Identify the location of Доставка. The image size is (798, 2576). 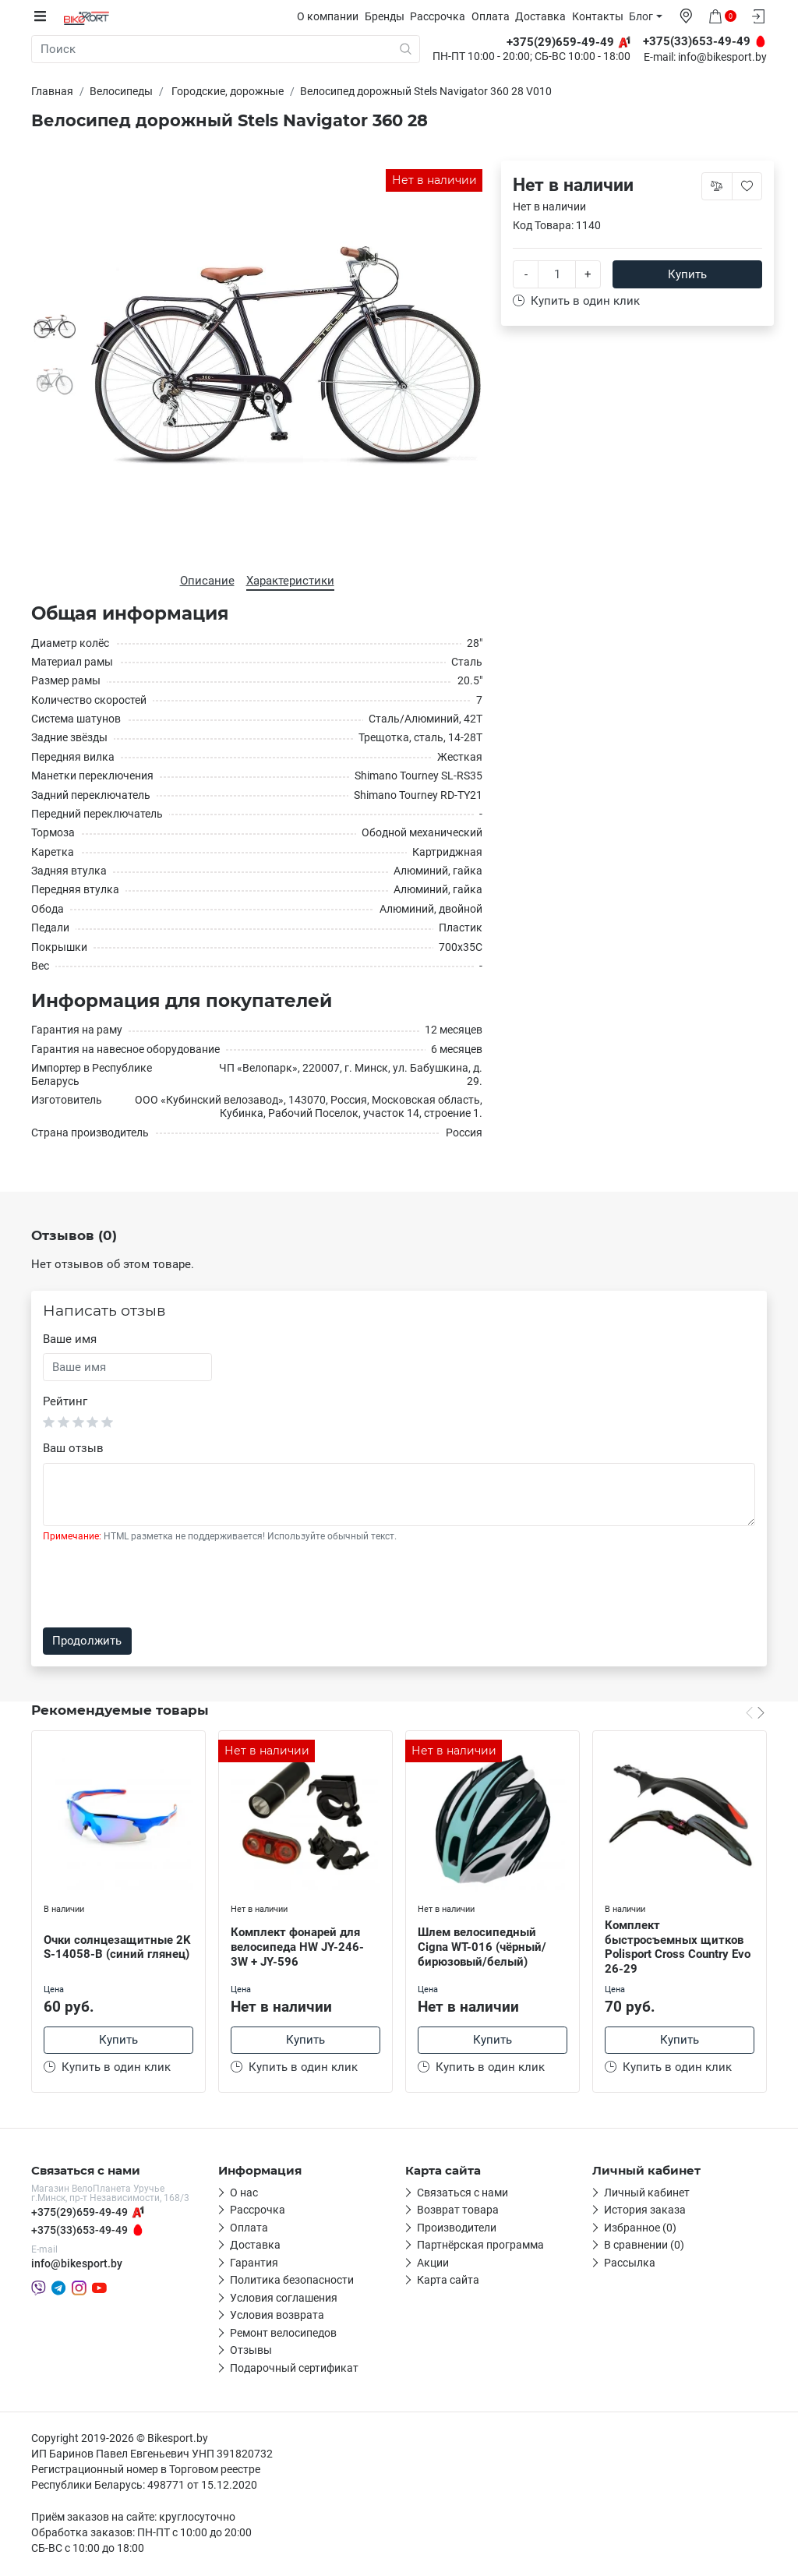
(549, 16).